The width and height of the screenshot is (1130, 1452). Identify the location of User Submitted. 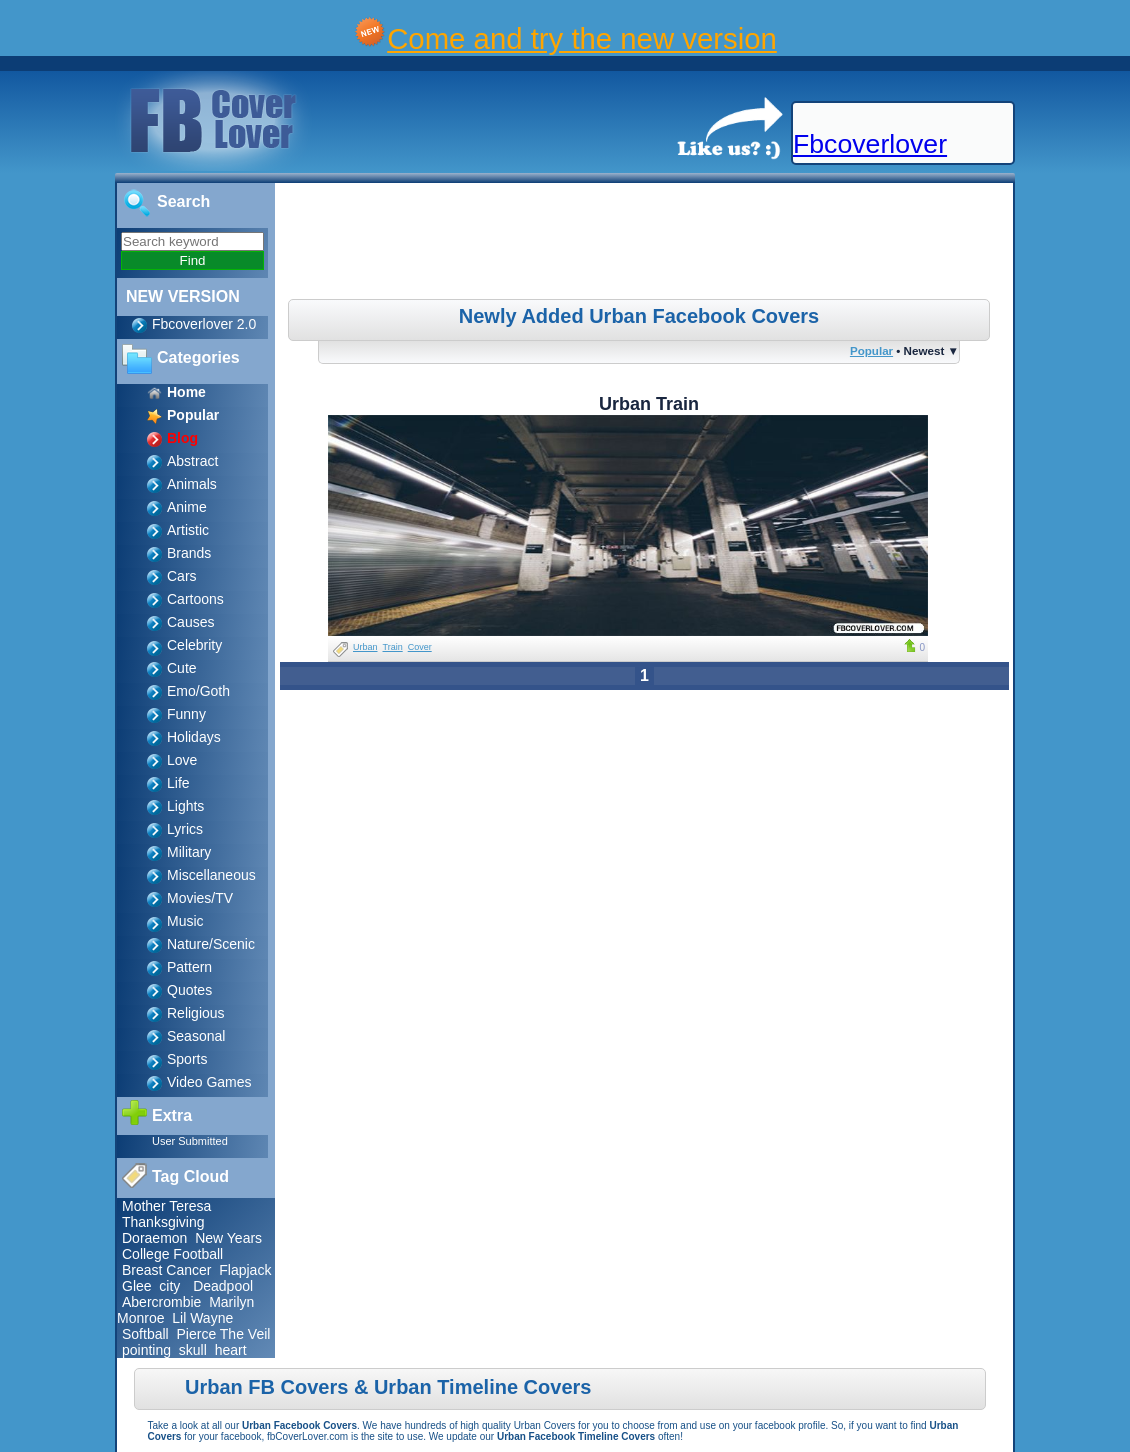
(190, 1141).